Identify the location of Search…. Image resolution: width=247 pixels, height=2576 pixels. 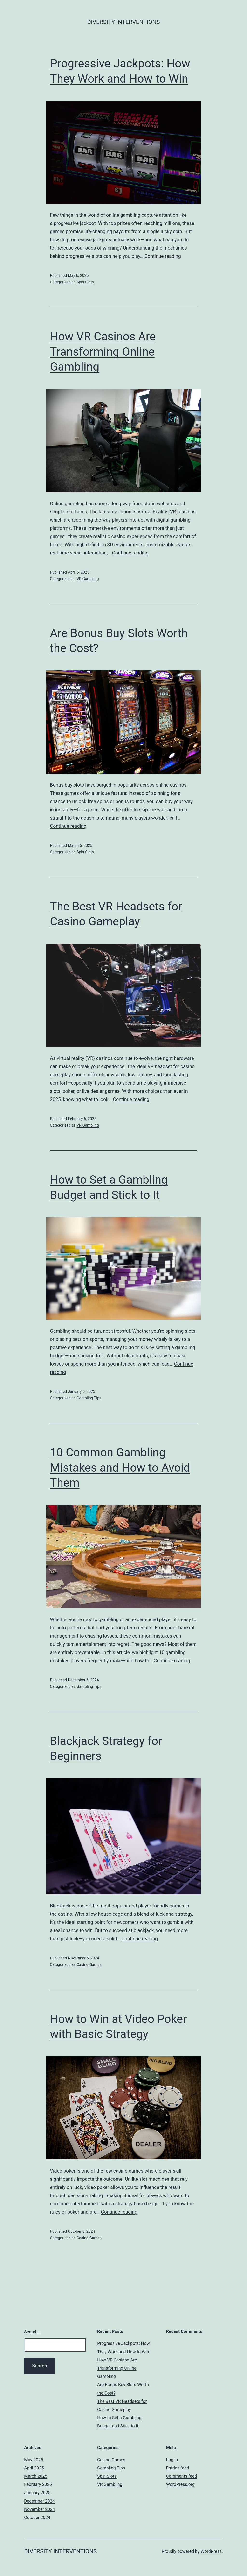
(32, 2331).